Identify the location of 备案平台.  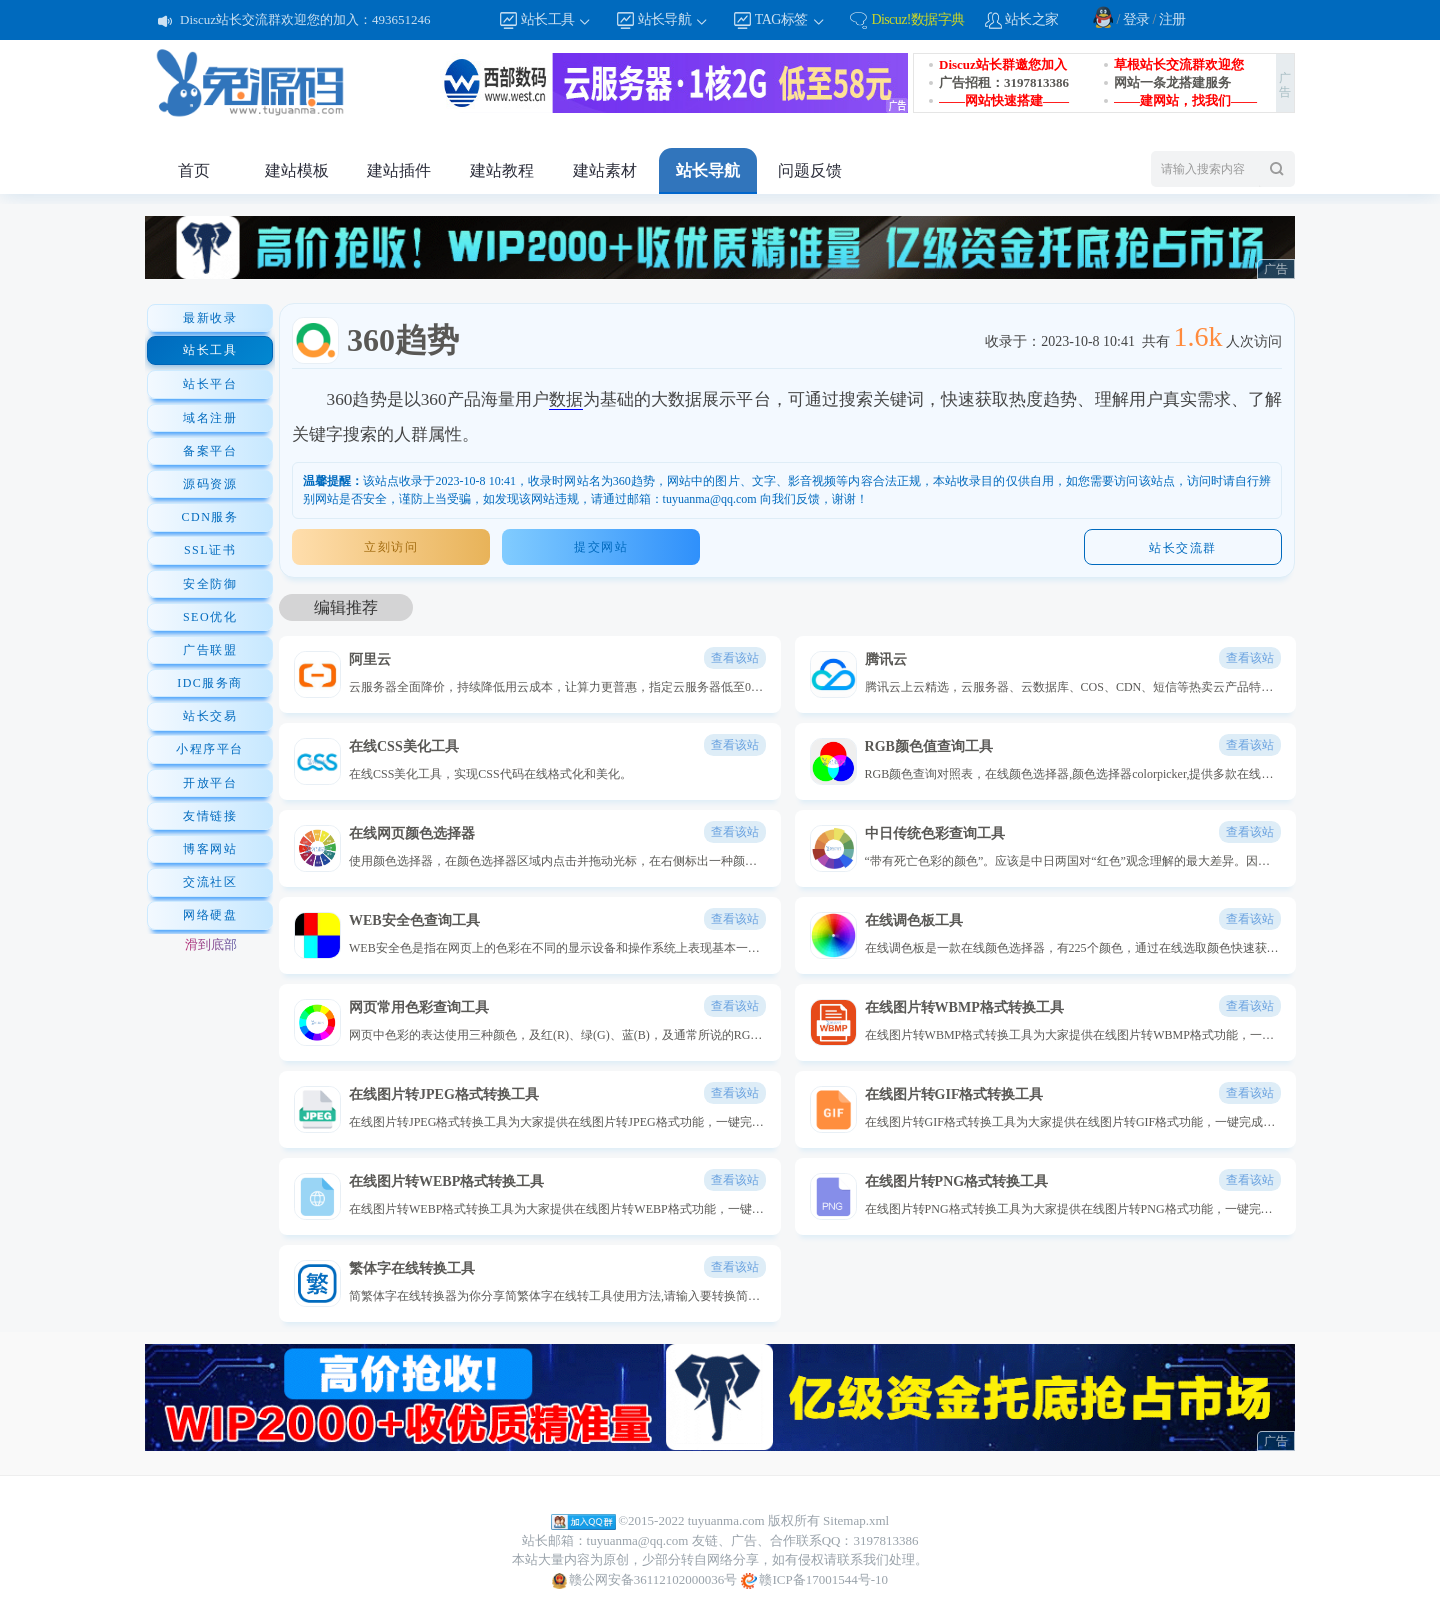
(210, 451).